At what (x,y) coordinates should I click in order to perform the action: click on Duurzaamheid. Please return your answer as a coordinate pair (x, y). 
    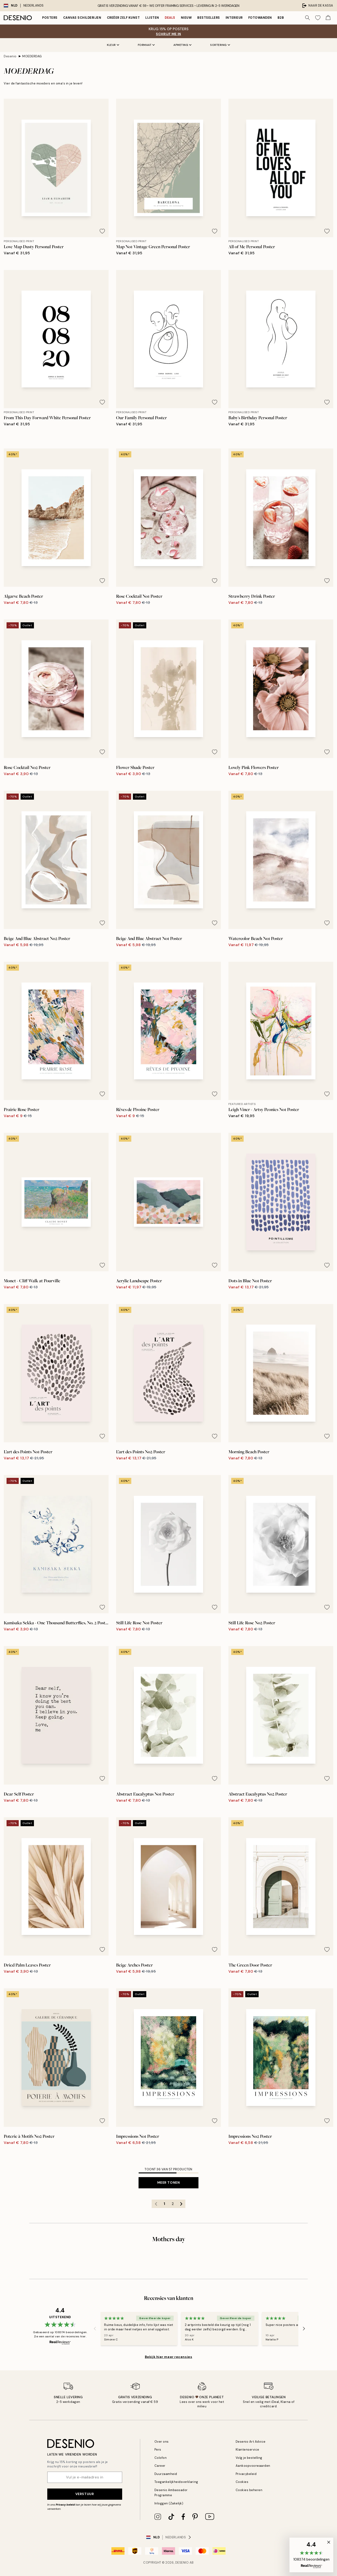
    Looking at the image, I should click on (165, 2474).